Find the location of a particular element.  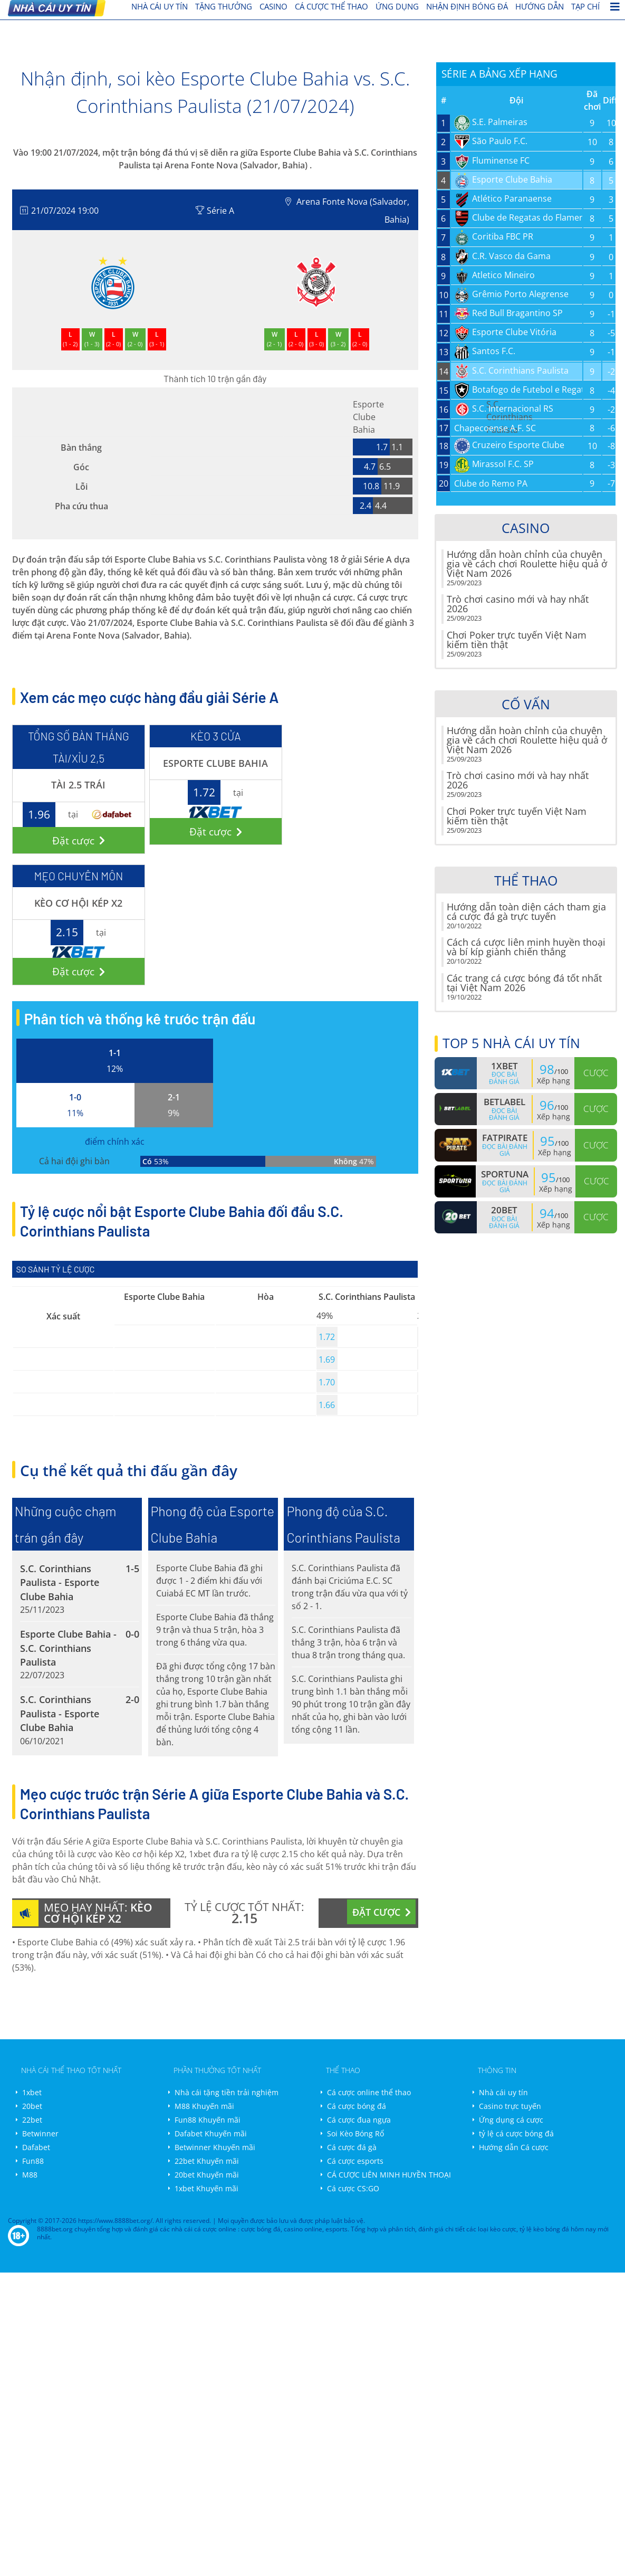

Nhà cái tặng tiền trải nghiệm is located at coordinates (226, 2092).